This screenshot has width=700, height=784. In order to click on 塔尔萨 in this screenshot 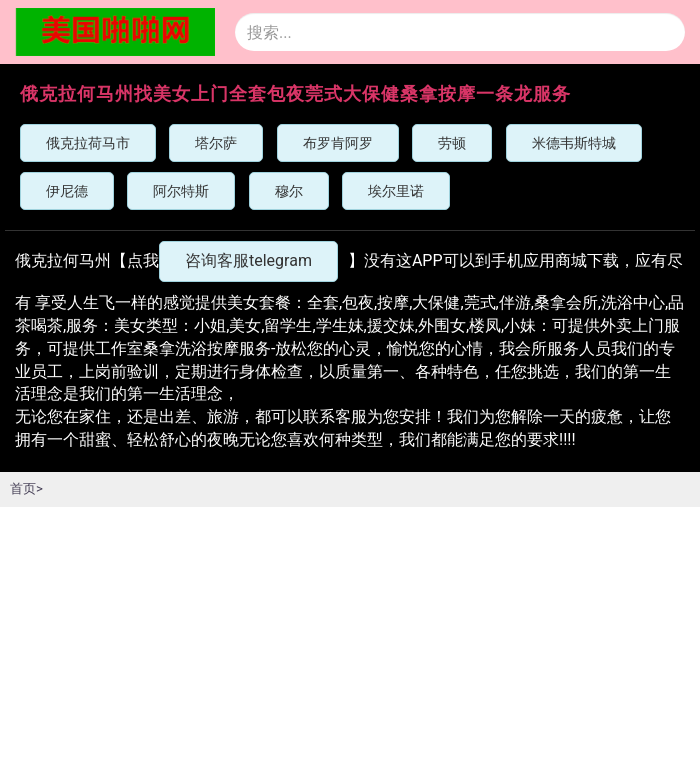, I will do `click(216, 143)`.